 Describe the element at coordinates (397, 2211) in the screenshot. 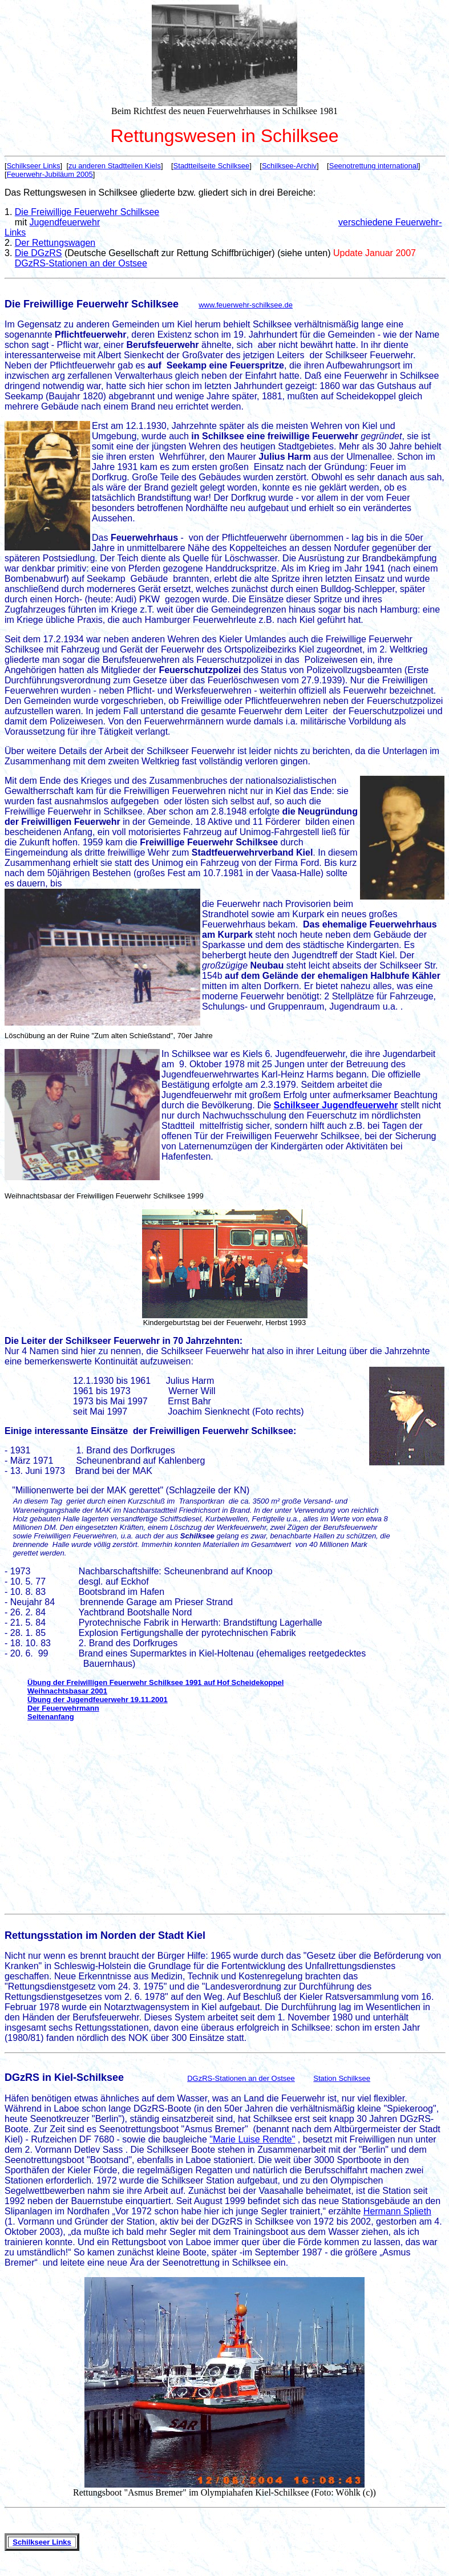

I see `Hermann Splieth` at that location.